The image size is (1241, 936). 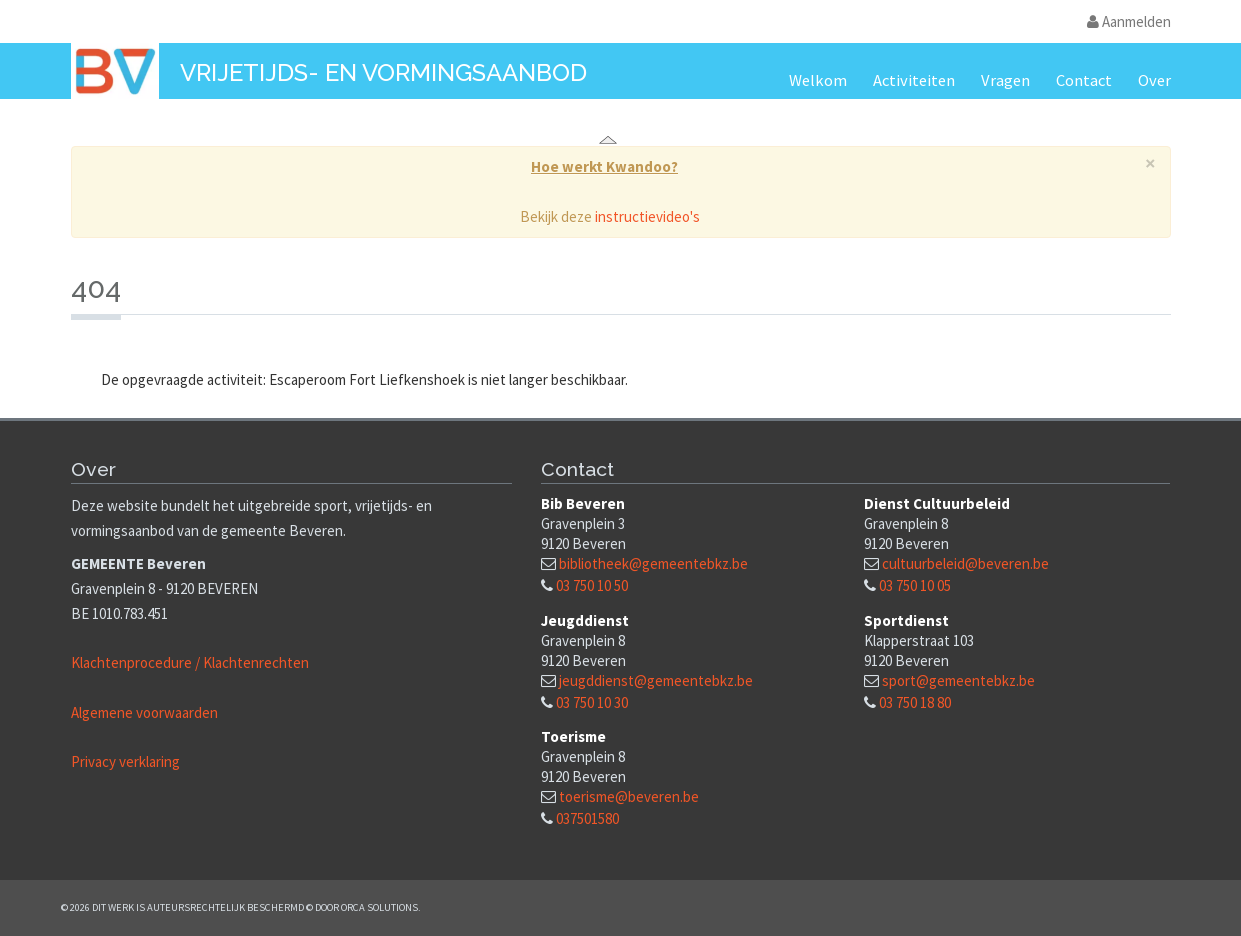 I want to click on jeugddienst@gemeentebkz.be, so click(x=656, y=680).